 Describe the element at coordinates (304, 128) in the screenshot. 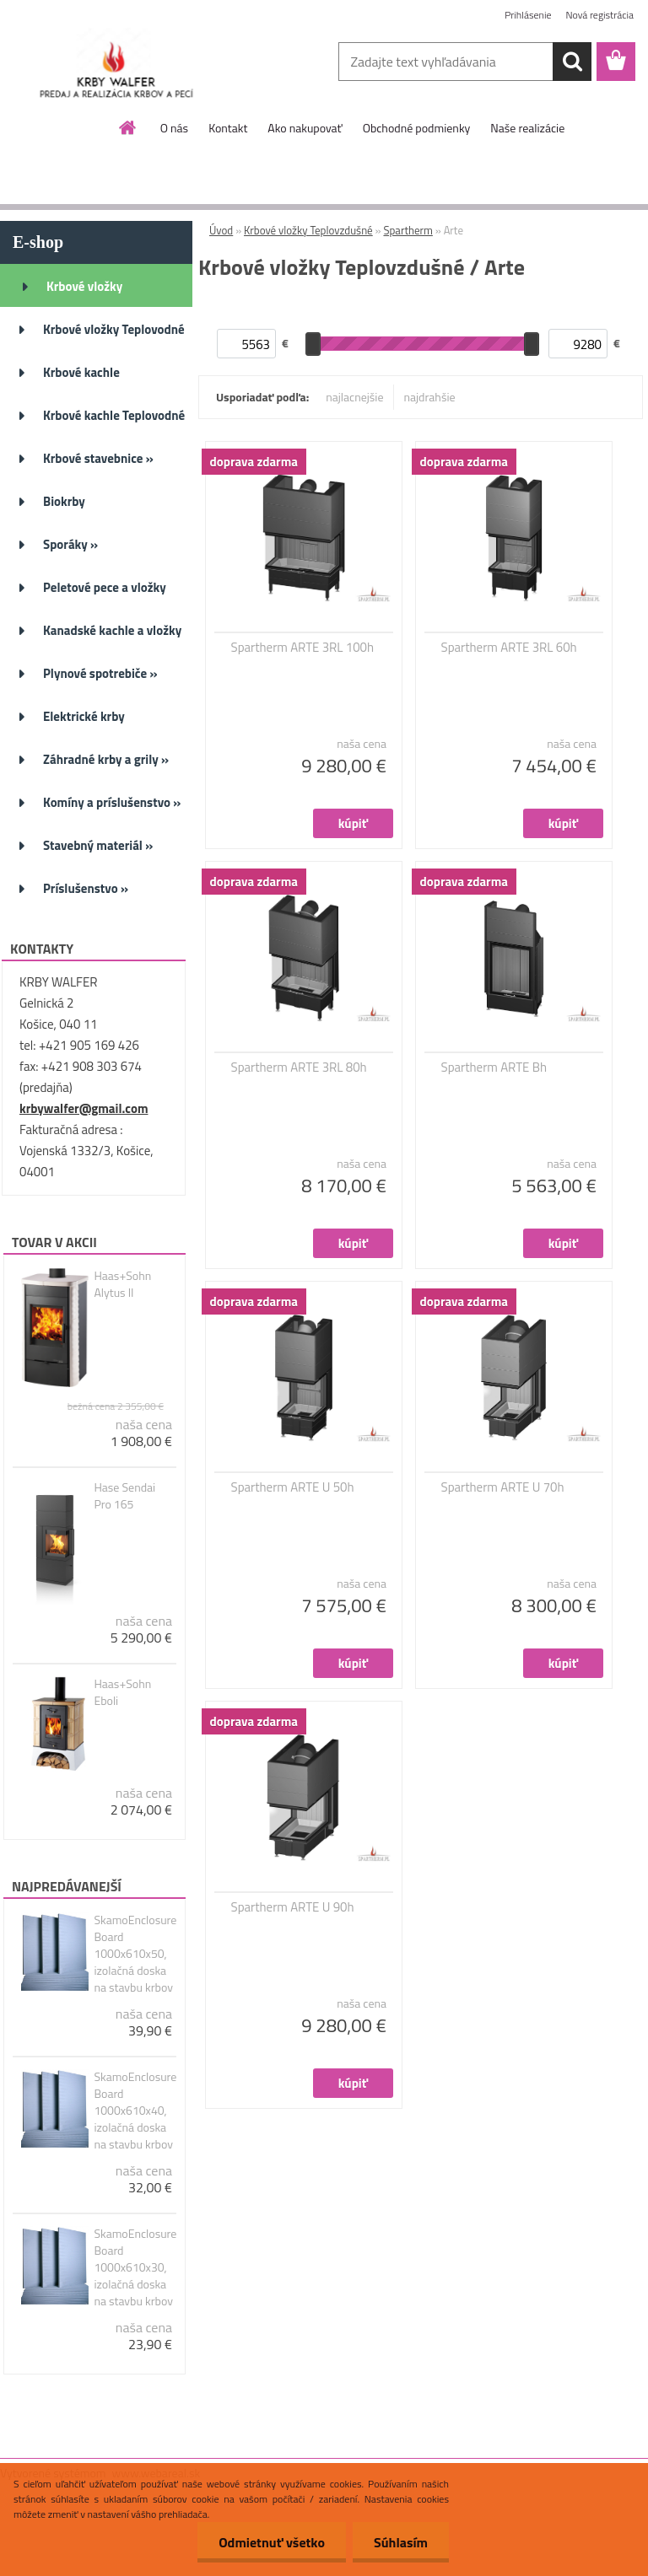

I see `Ako nakupovať` at that location.